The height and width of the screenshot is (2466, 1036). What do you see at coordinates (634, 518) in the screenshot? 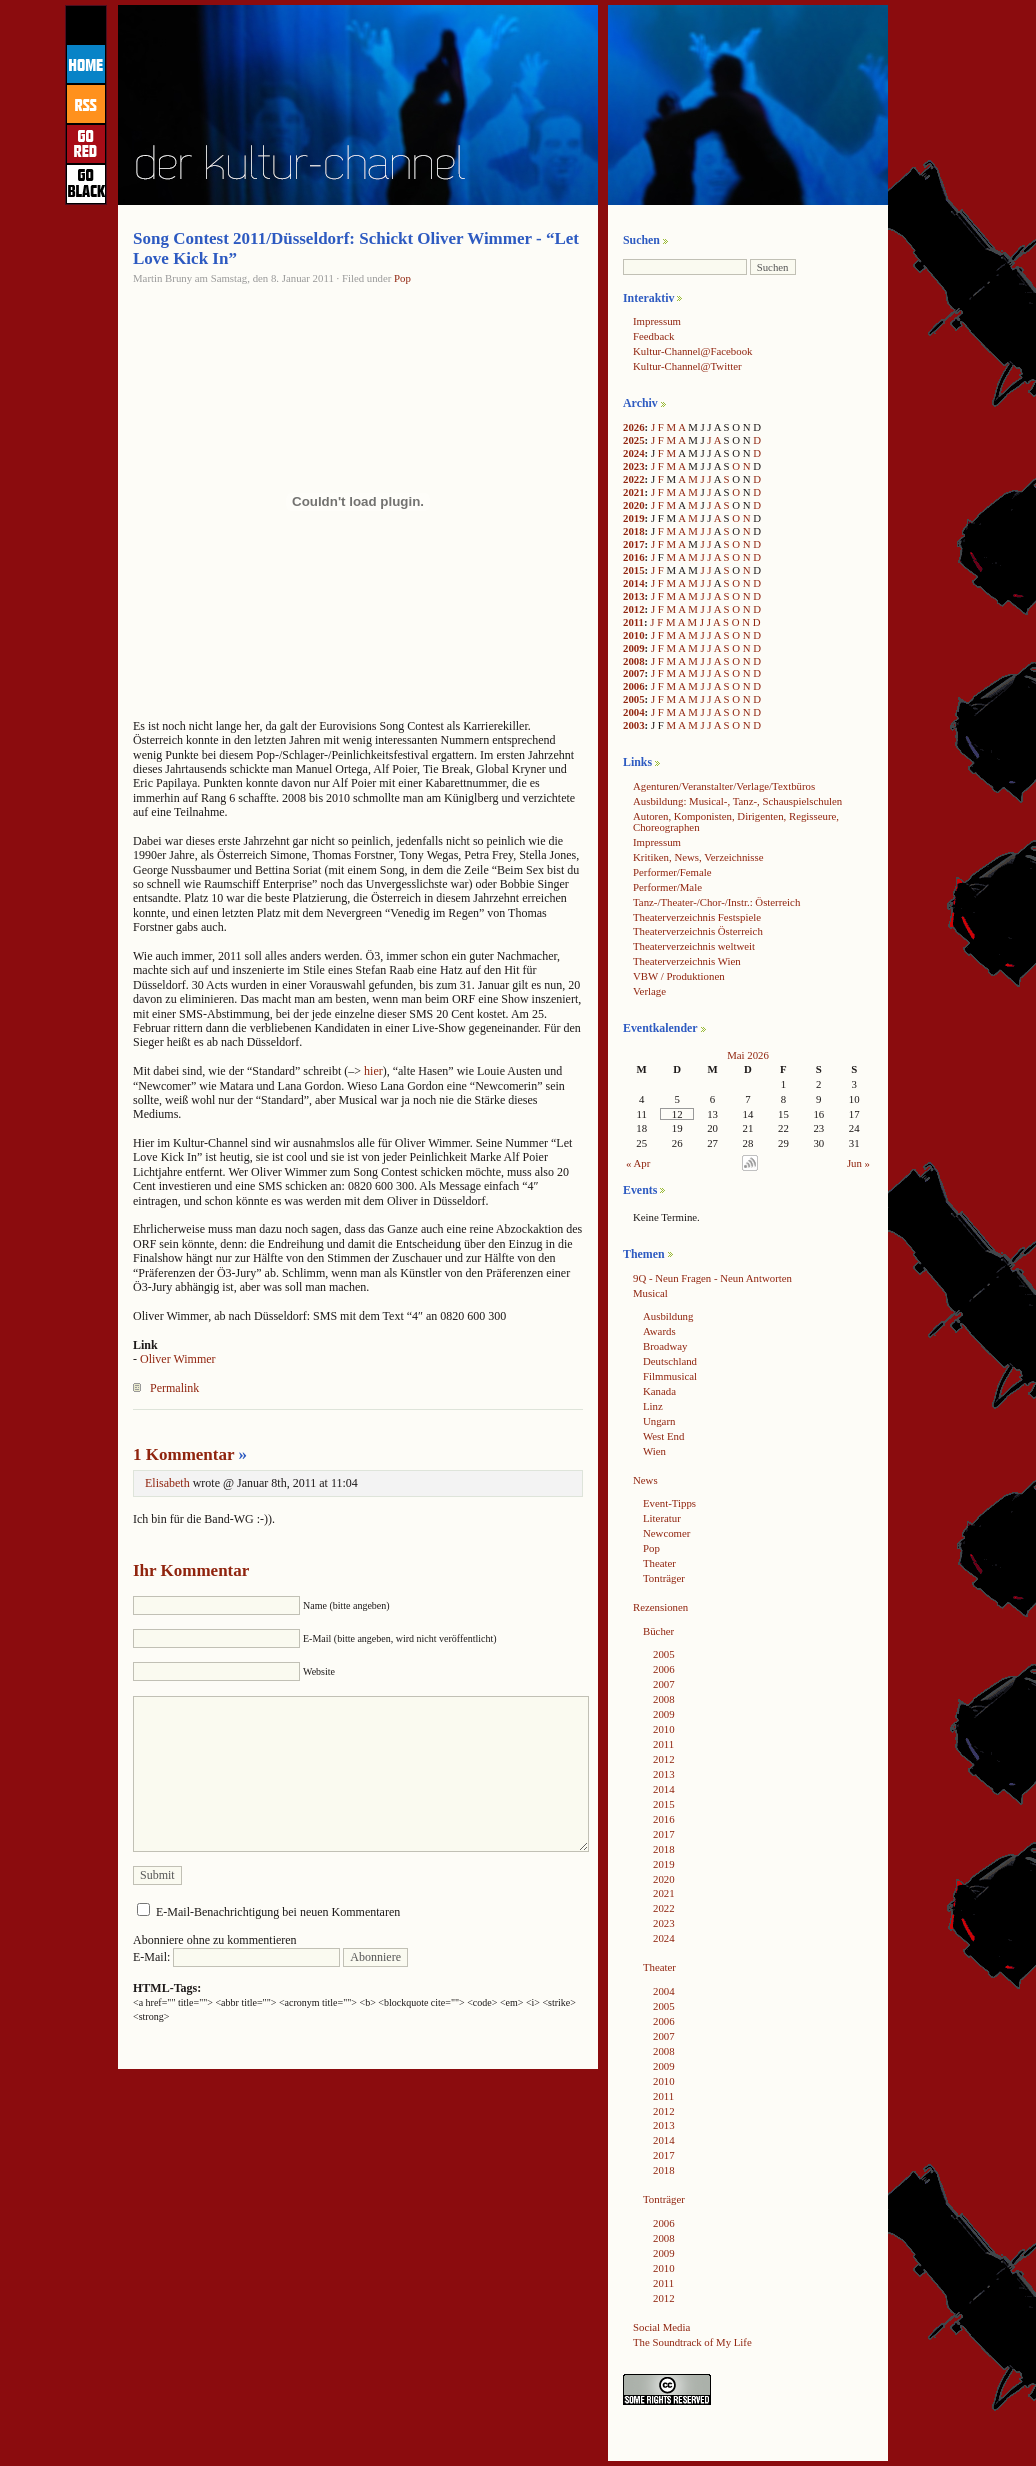
I see `2019` at bounding box center [634, 518].